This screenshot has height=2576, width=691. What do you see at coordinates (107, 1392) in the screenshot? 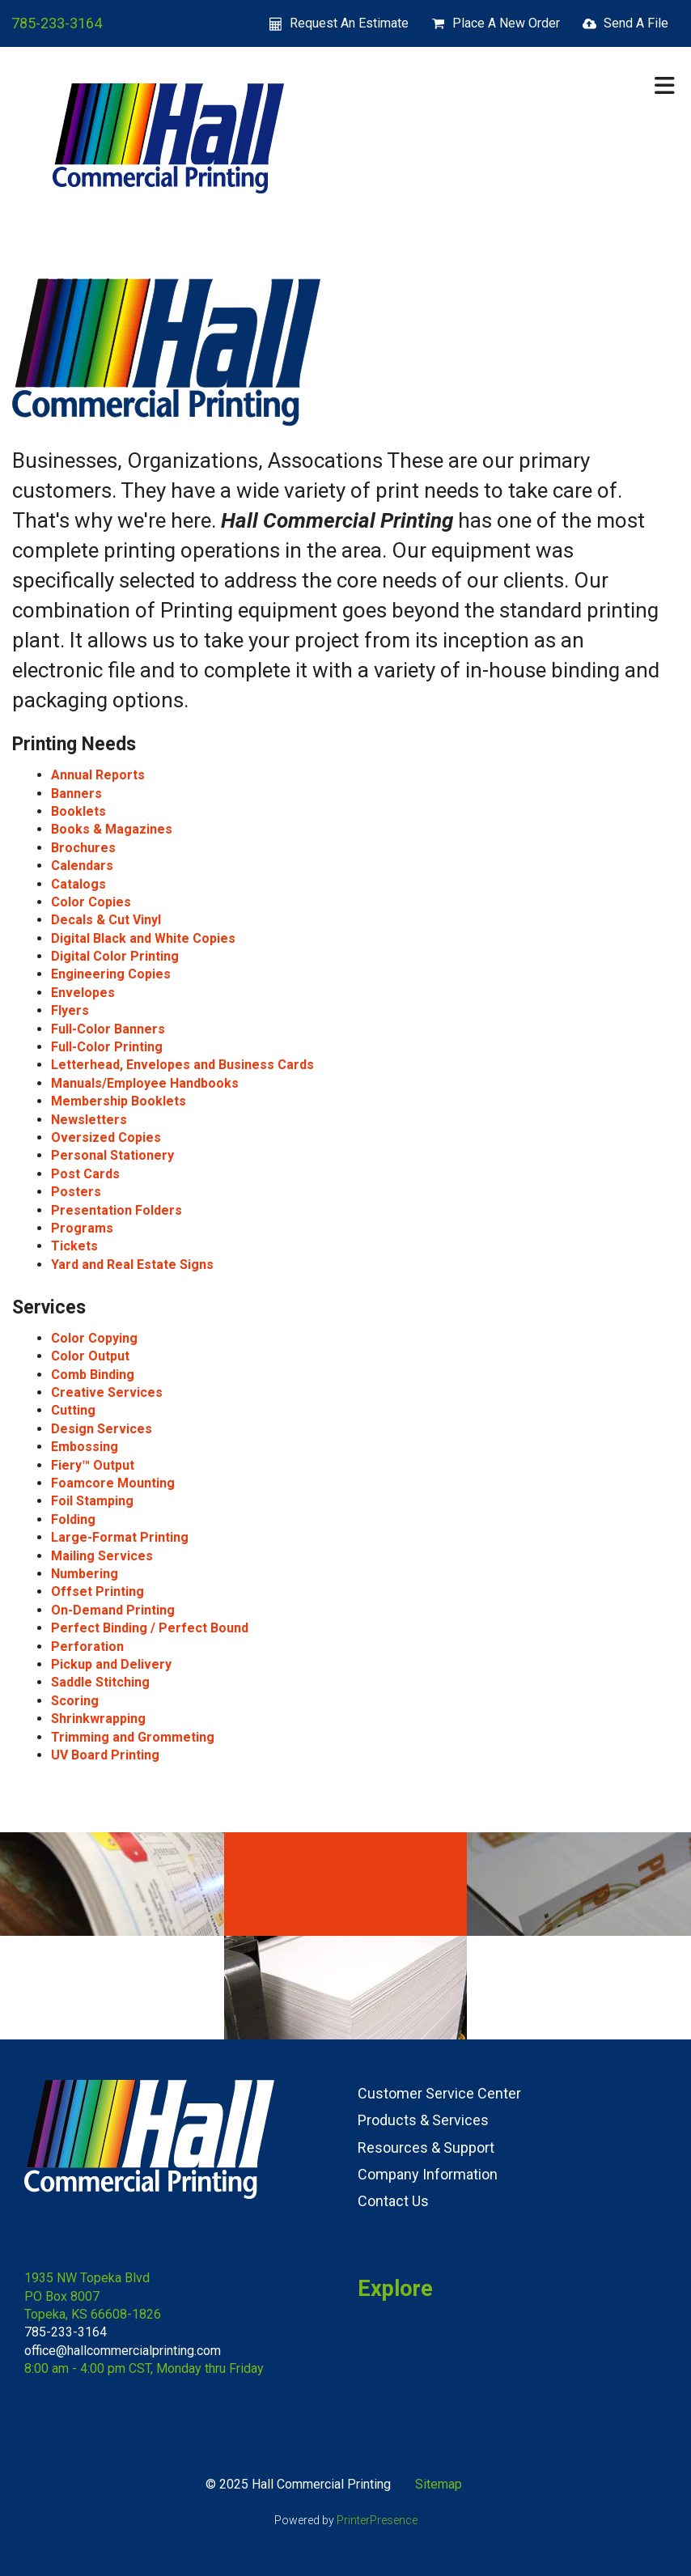
I see `Creative Services` at bounding box center [107, 1392].